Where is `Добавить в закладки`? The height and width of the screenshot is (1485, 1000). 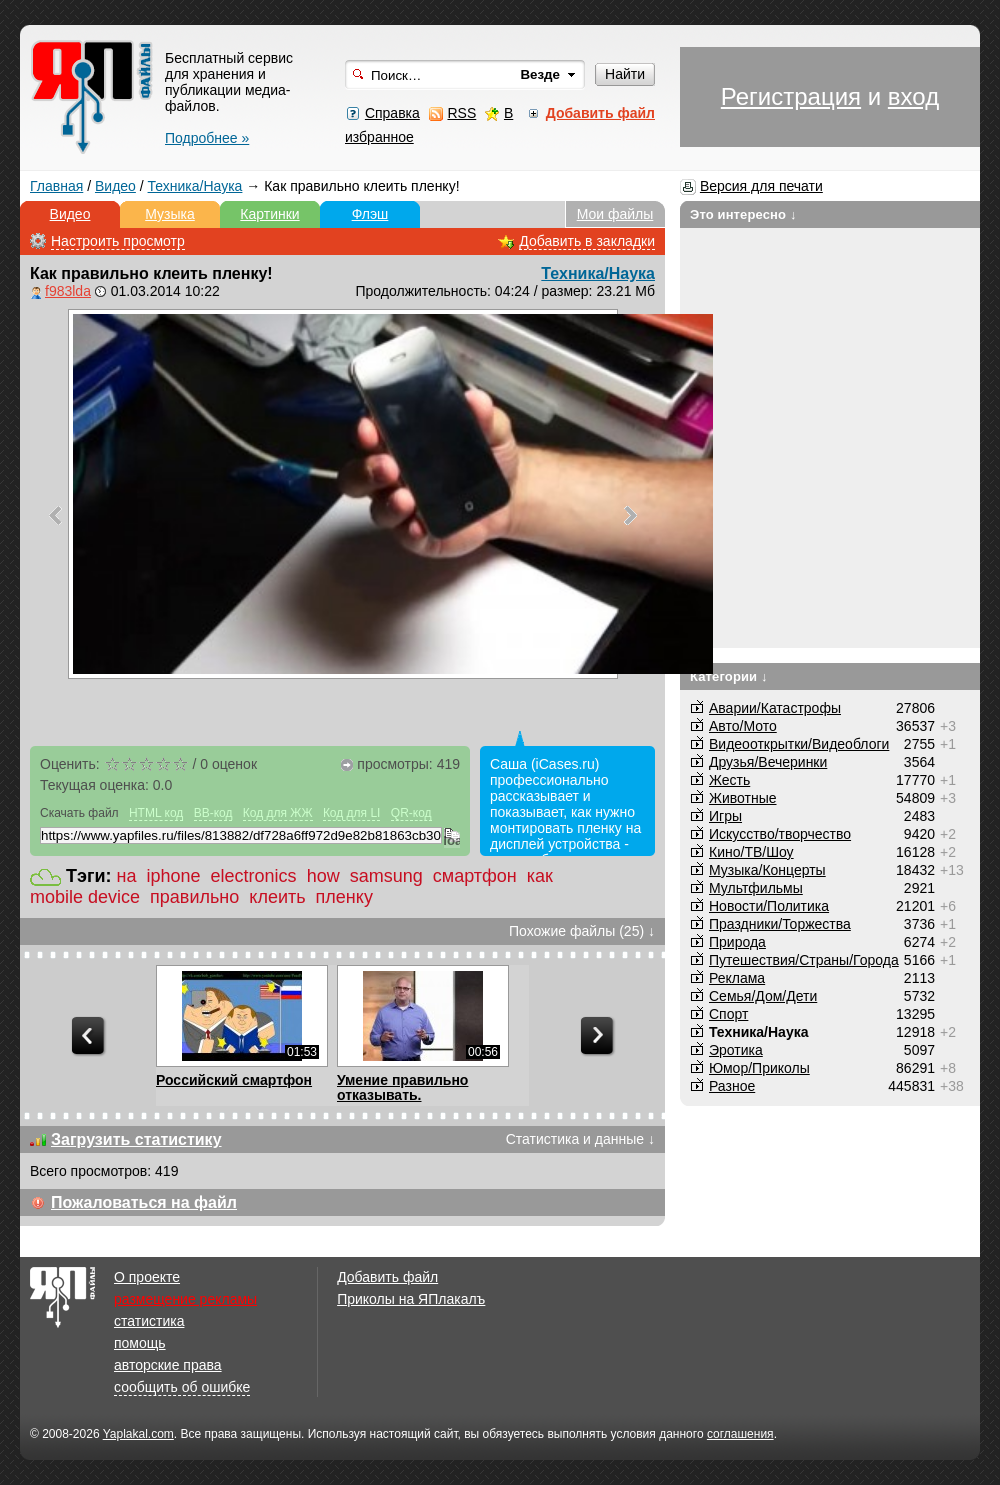
Добавить в закладки is located at coordinates (587, 241).